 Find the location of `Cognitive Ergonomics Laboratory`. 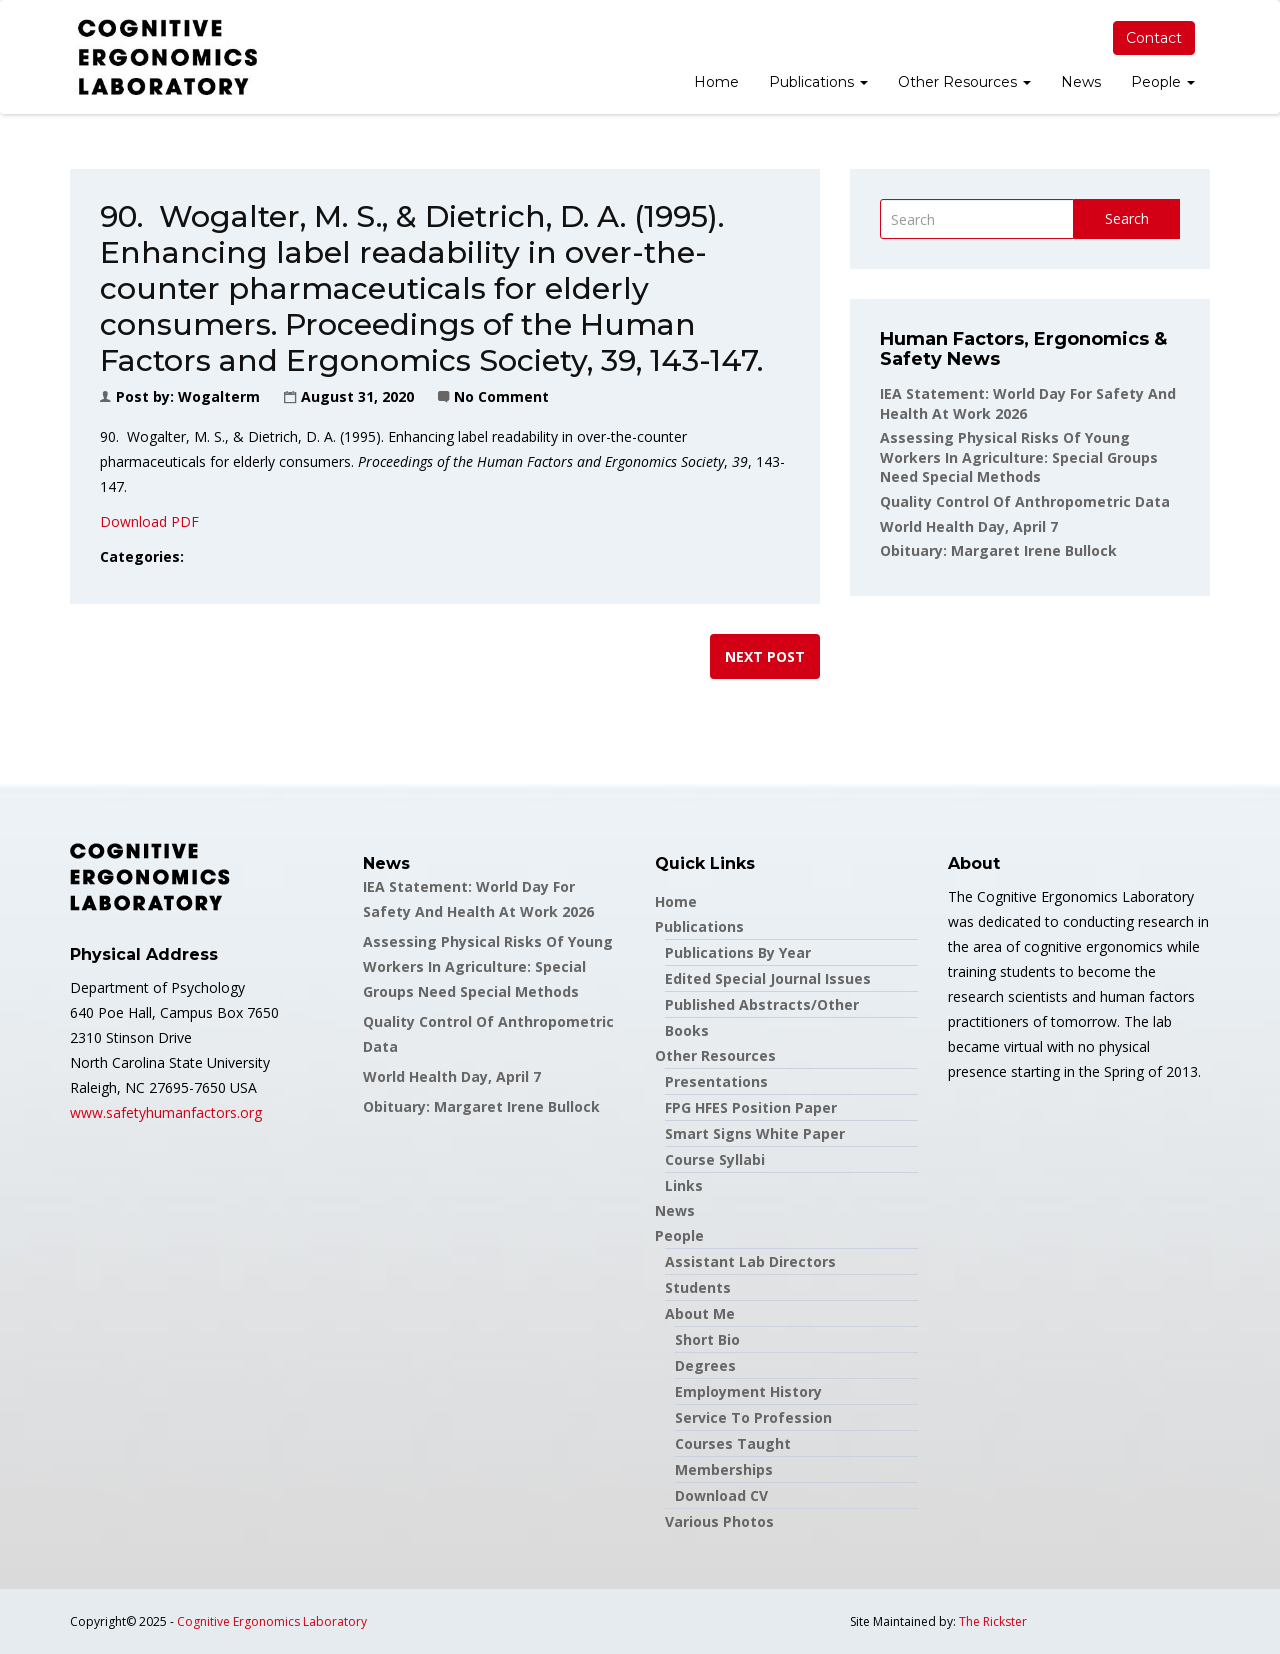

Cognitive Ergonomics Laboratory is located at coordinates (272, 1621).